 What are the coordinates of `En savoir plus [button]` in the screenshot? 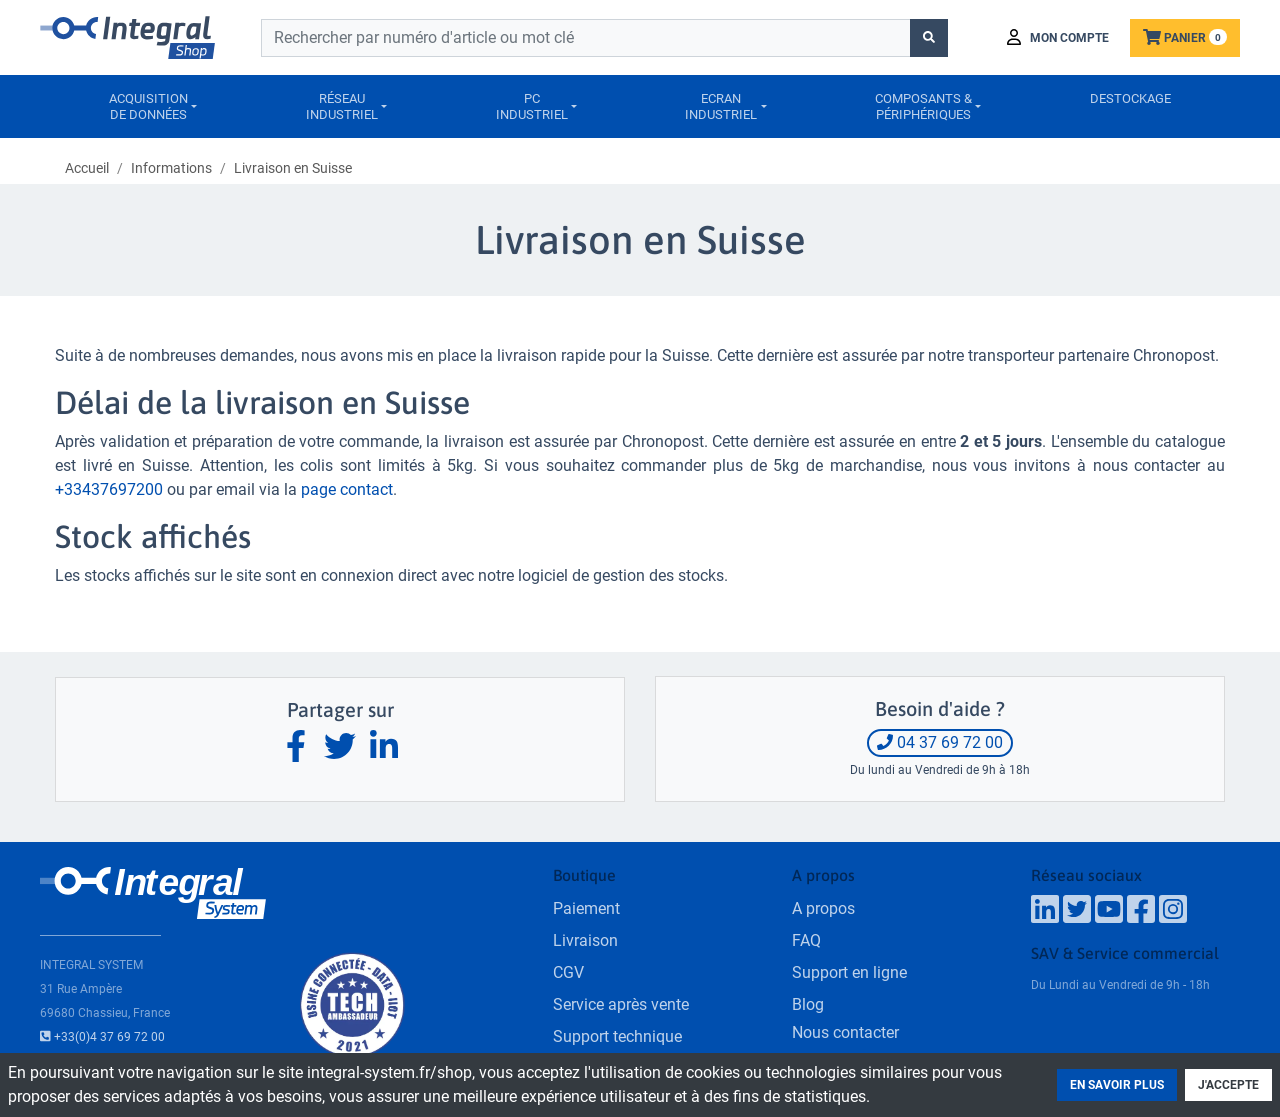 It's located at (1117, 1085).